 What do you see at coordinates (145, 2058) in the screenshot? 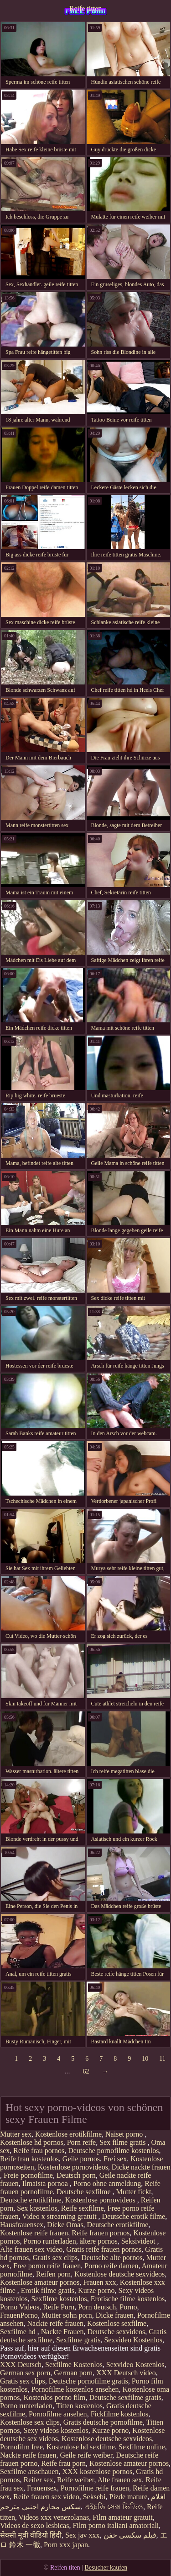
I see `10` at bounding box center [145, 2058].